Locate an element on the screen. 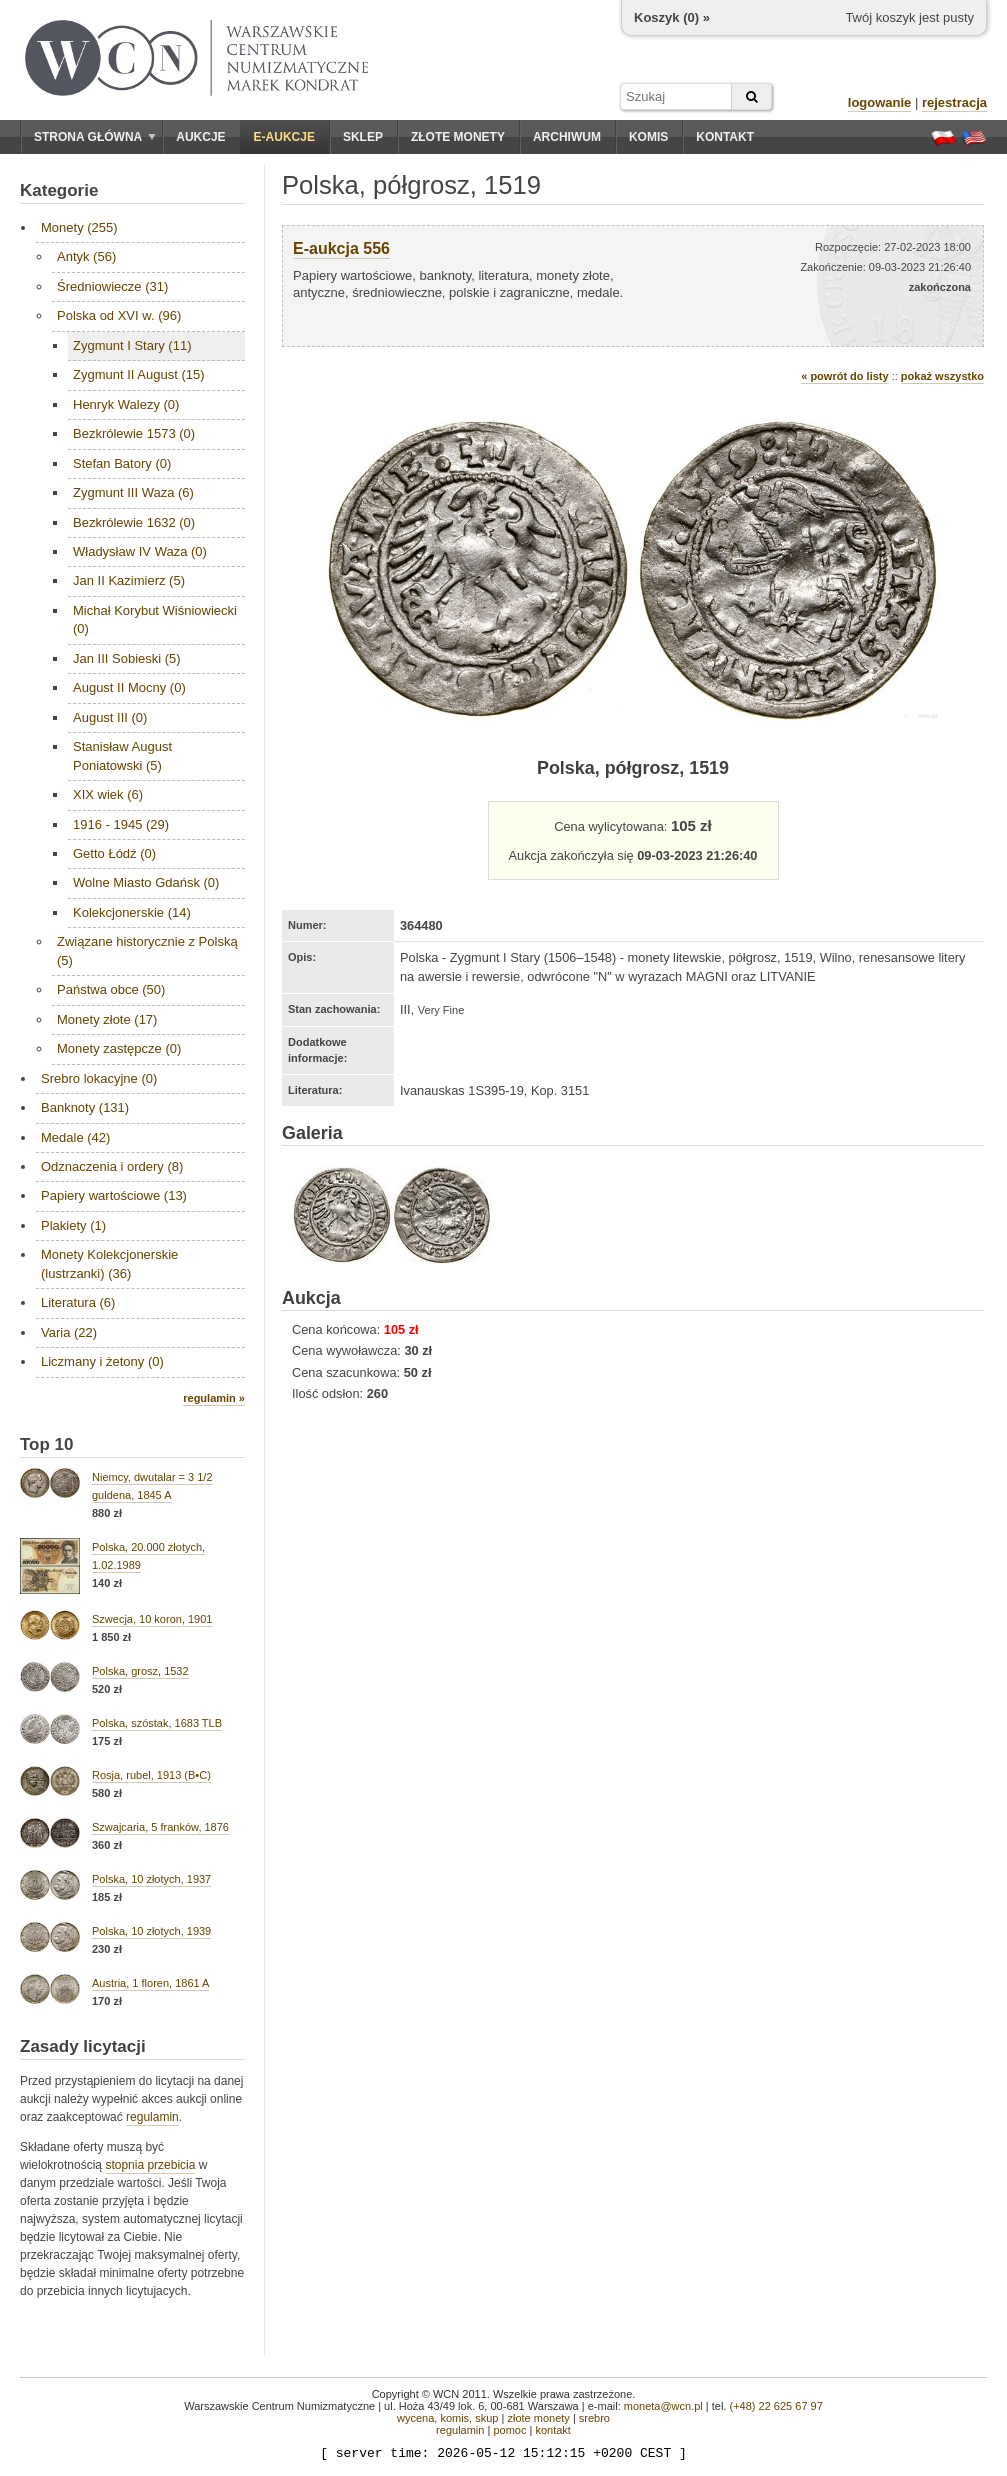 The image size is (1007, 2476). Związane historycznie z Polską (5) is located at coordinates (147, 950).